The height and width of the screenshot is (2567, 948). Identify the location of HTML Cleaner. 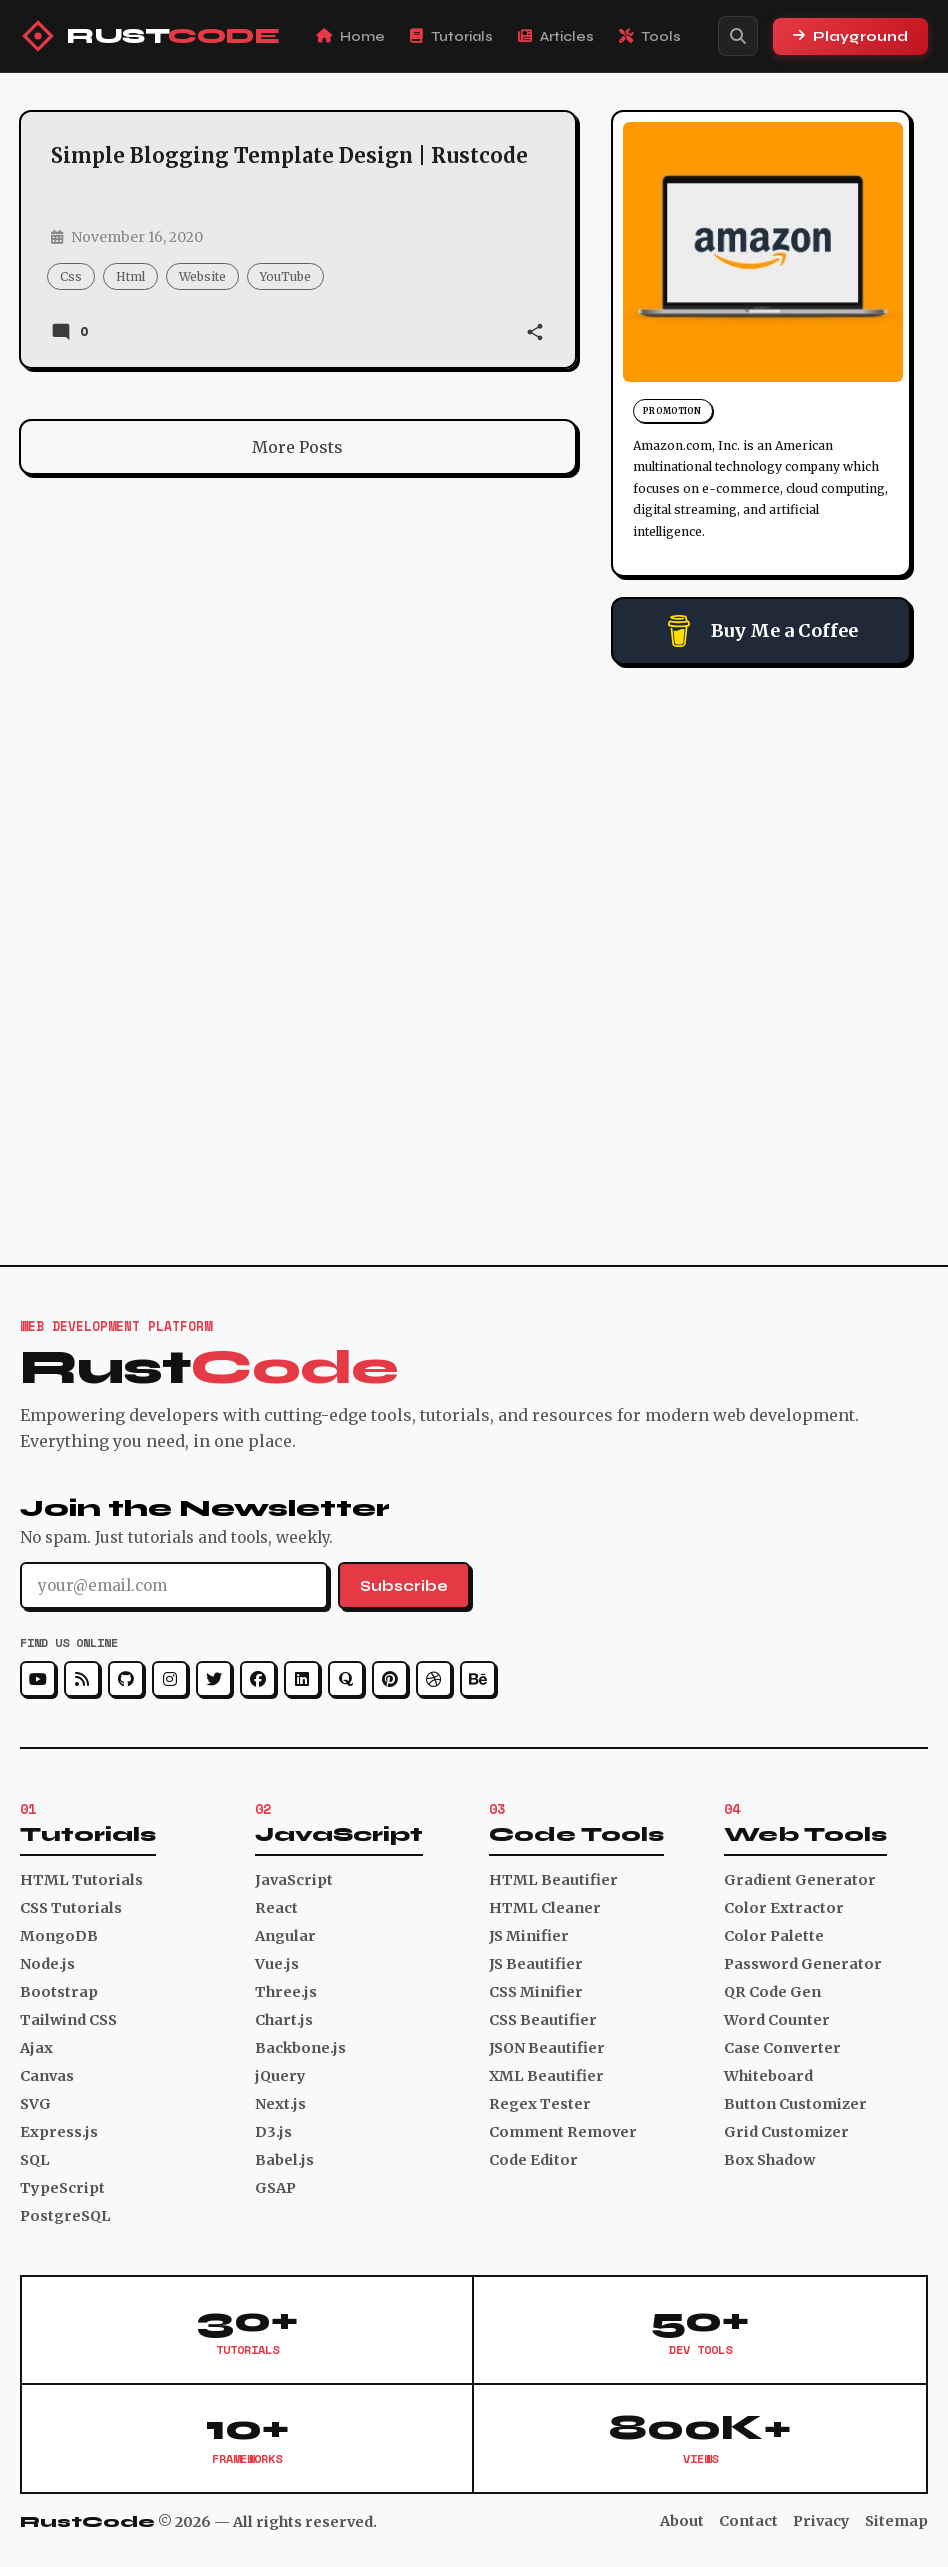
(545, 1908).